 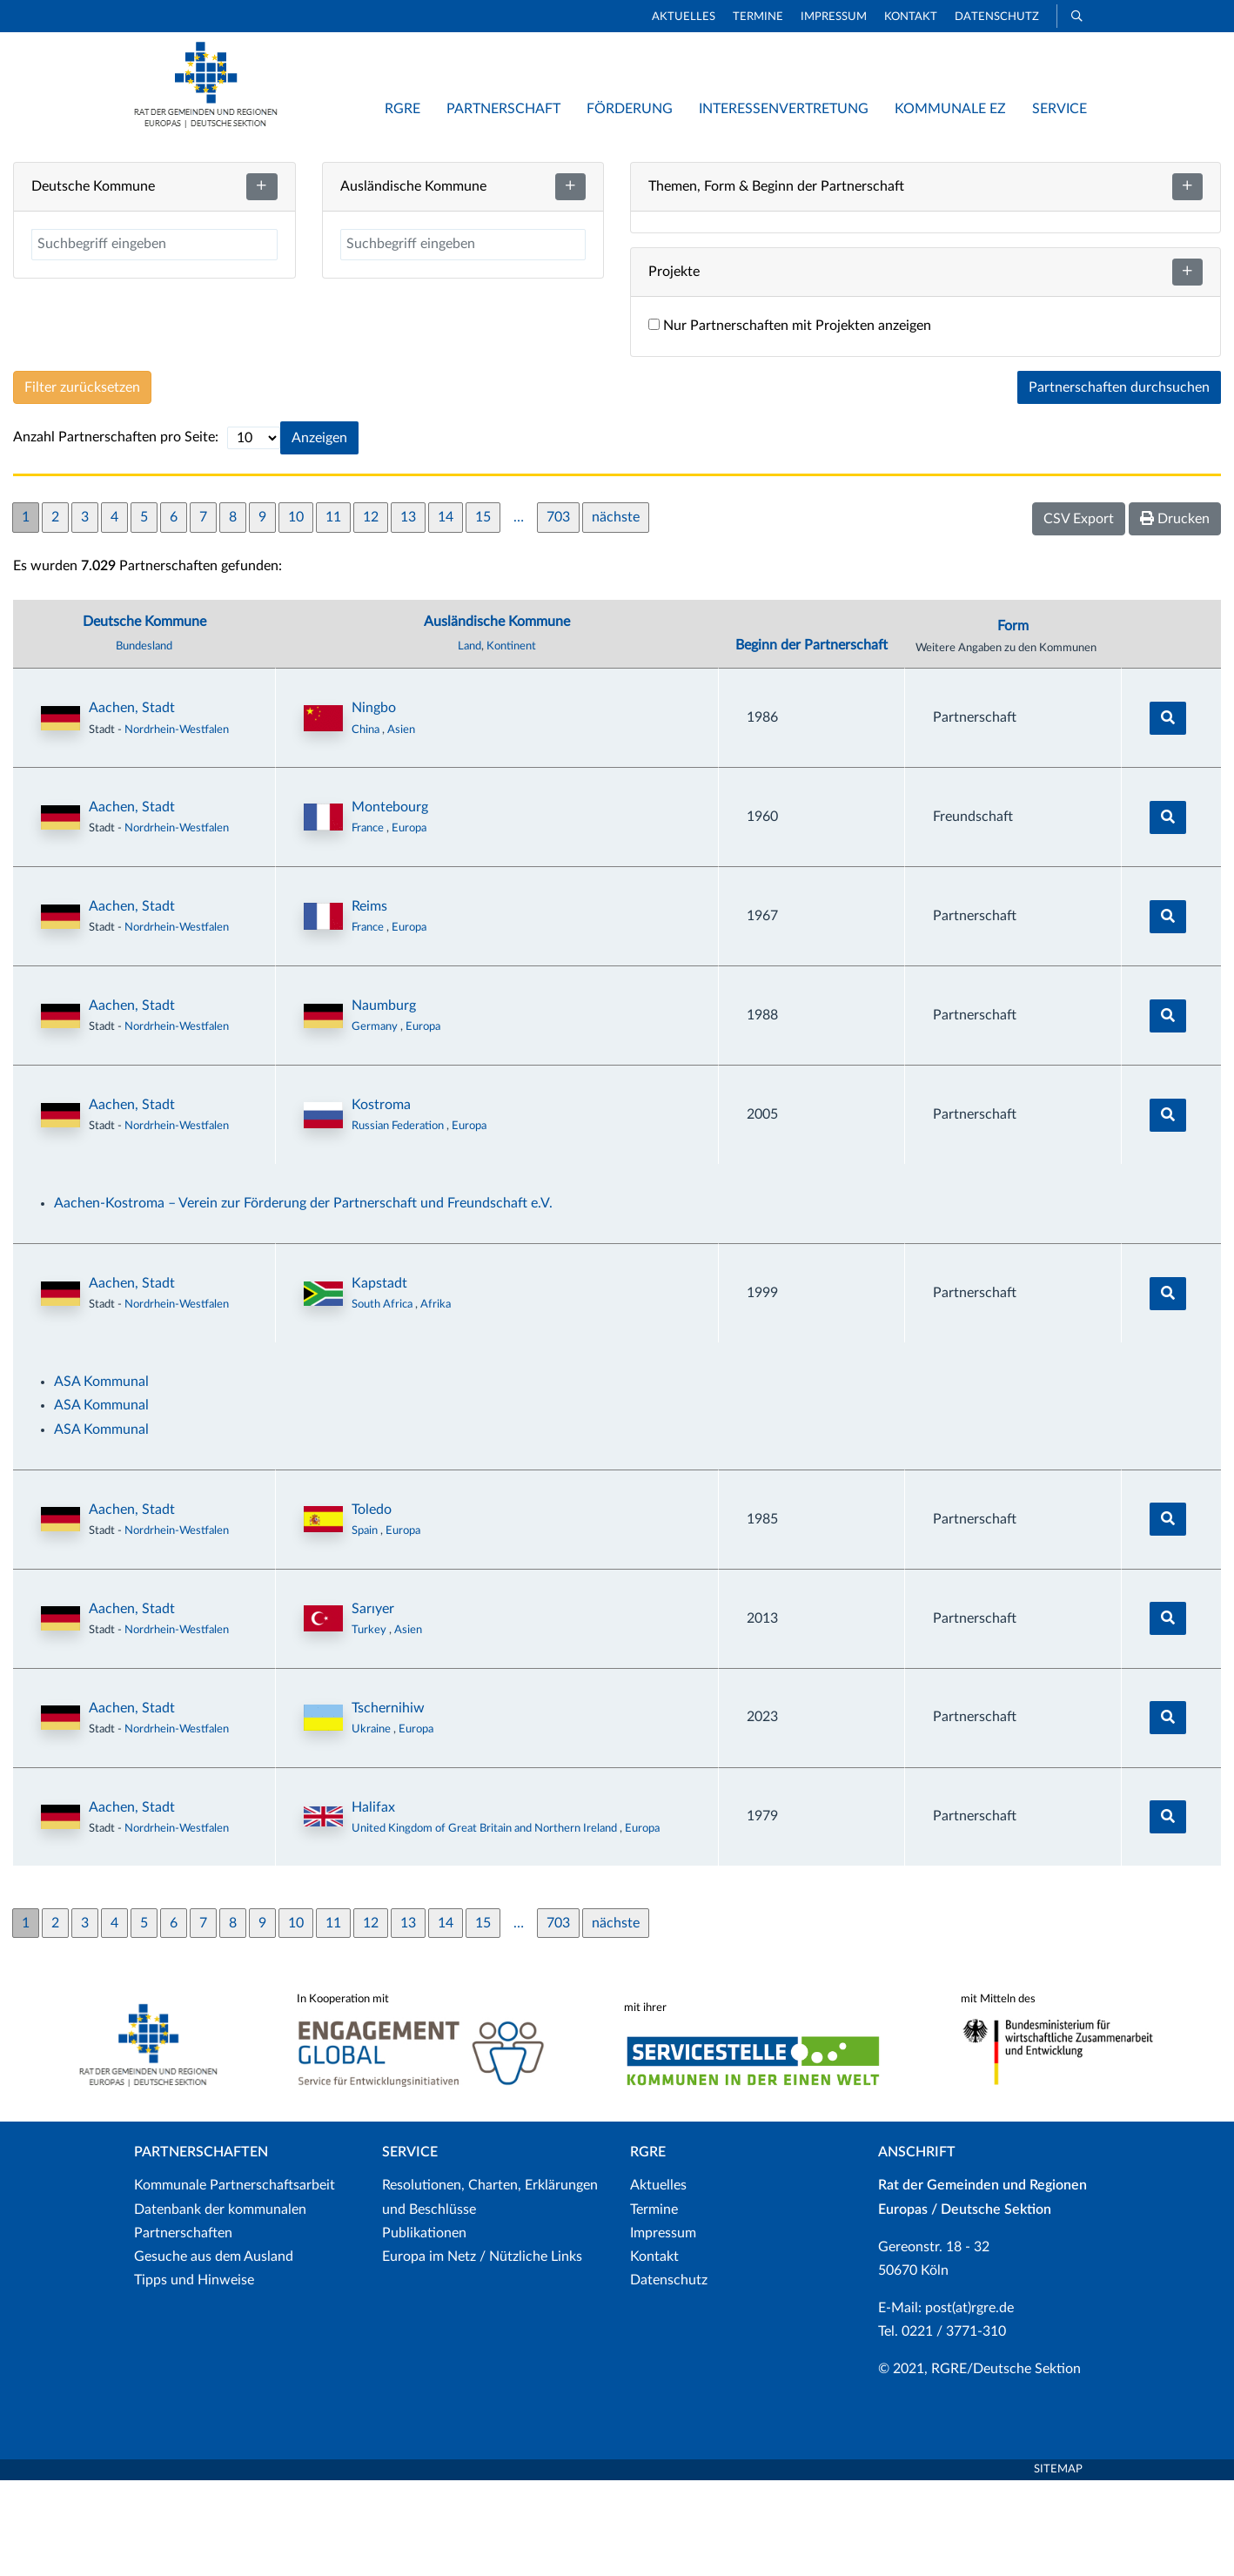 What do you see at coordinates (408, 613) in the screenshot?
I see `13` at bounding box center [408, 613].